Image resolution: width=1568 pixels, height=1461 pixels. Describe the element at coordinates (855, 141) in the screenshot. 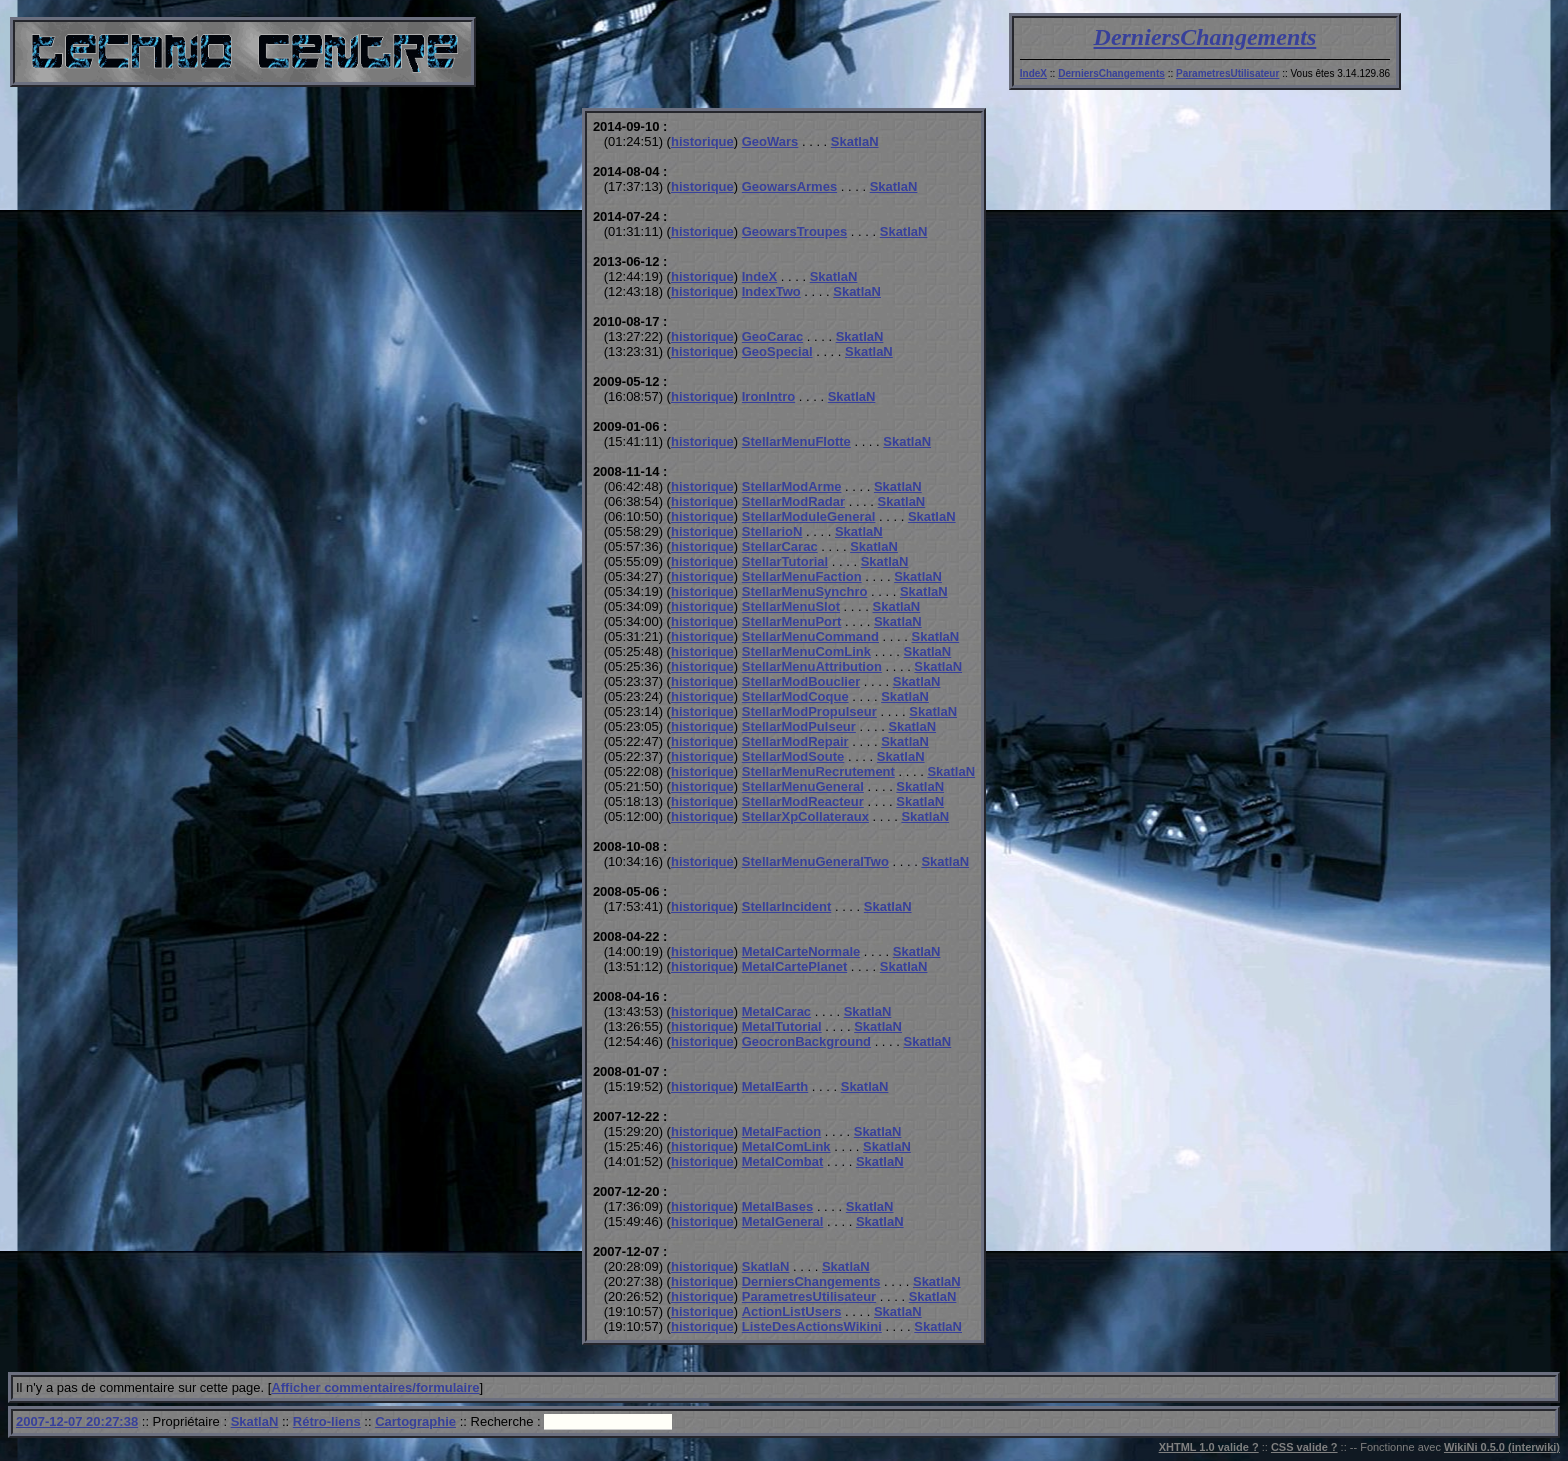

I see `SkatlaN` at that location.